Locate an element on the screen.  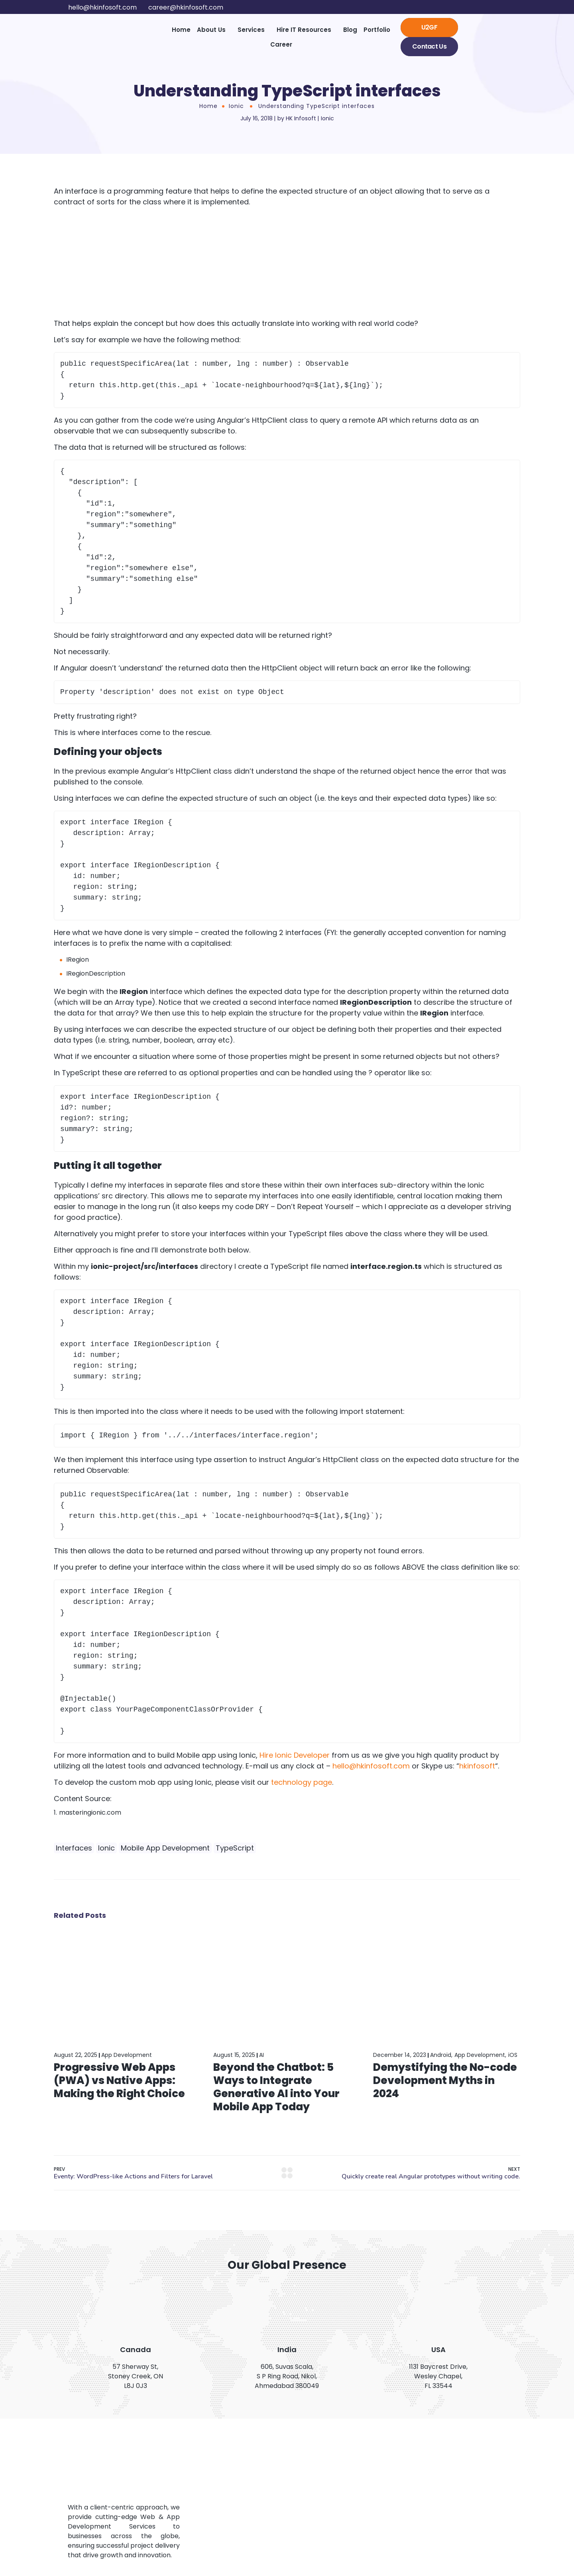
Mobile App Development is located at coordinates (165, 1848).